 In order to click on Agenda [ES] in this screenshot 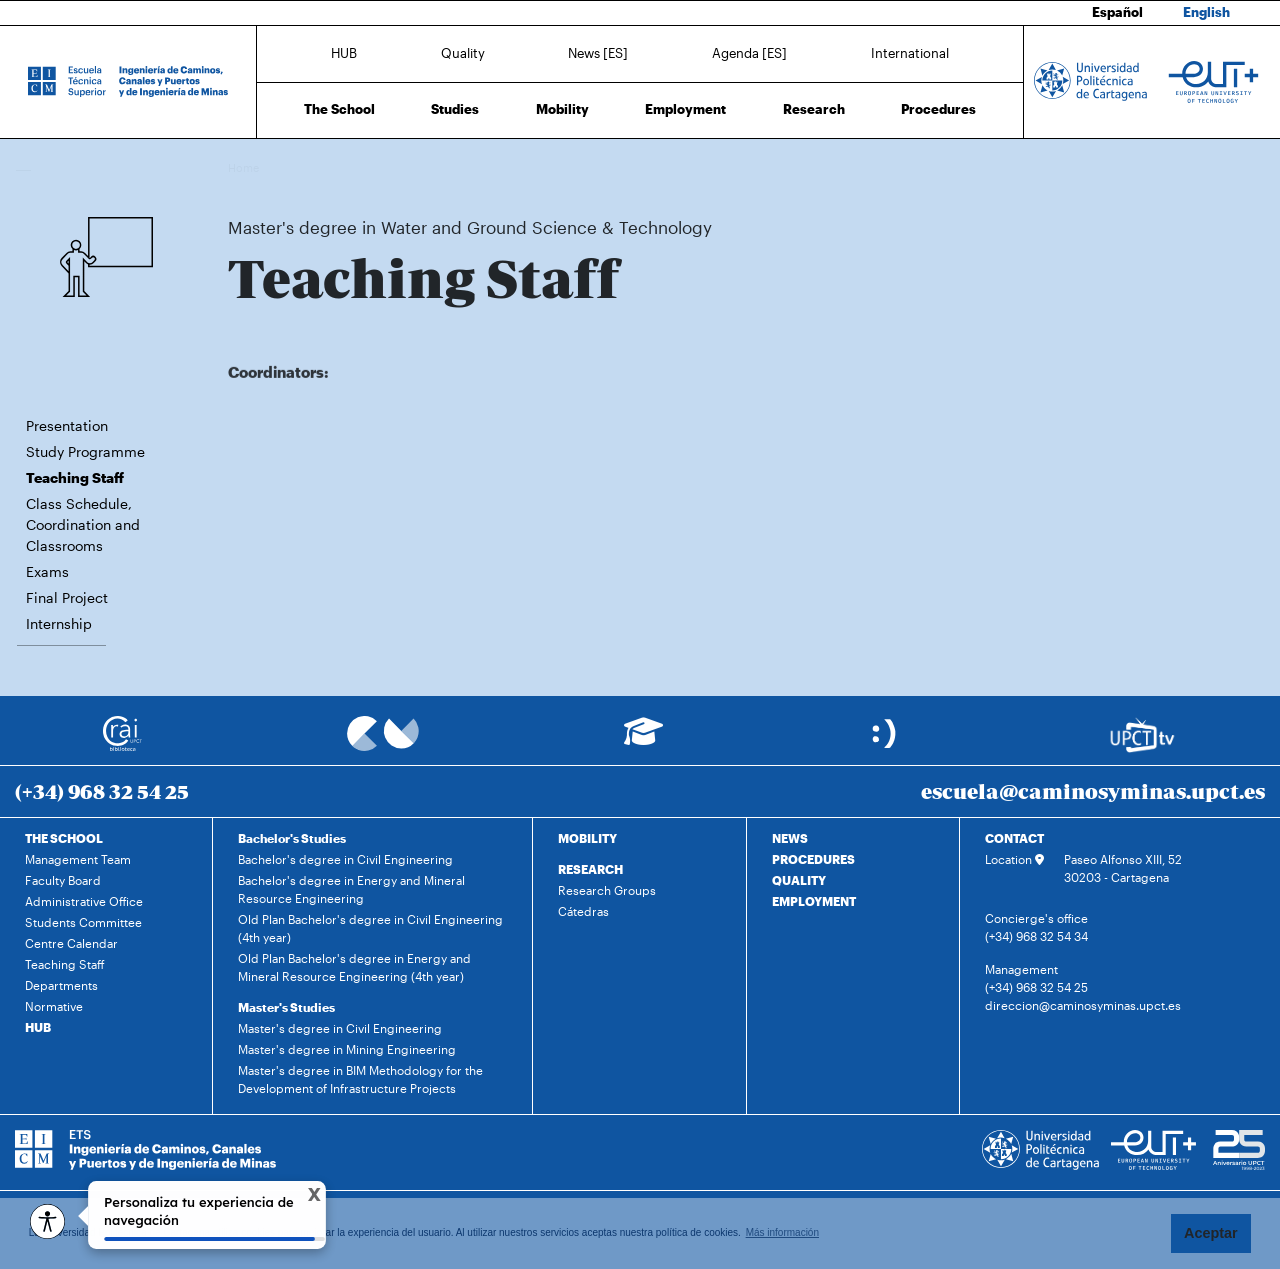, I will do `click(749, 53)`.